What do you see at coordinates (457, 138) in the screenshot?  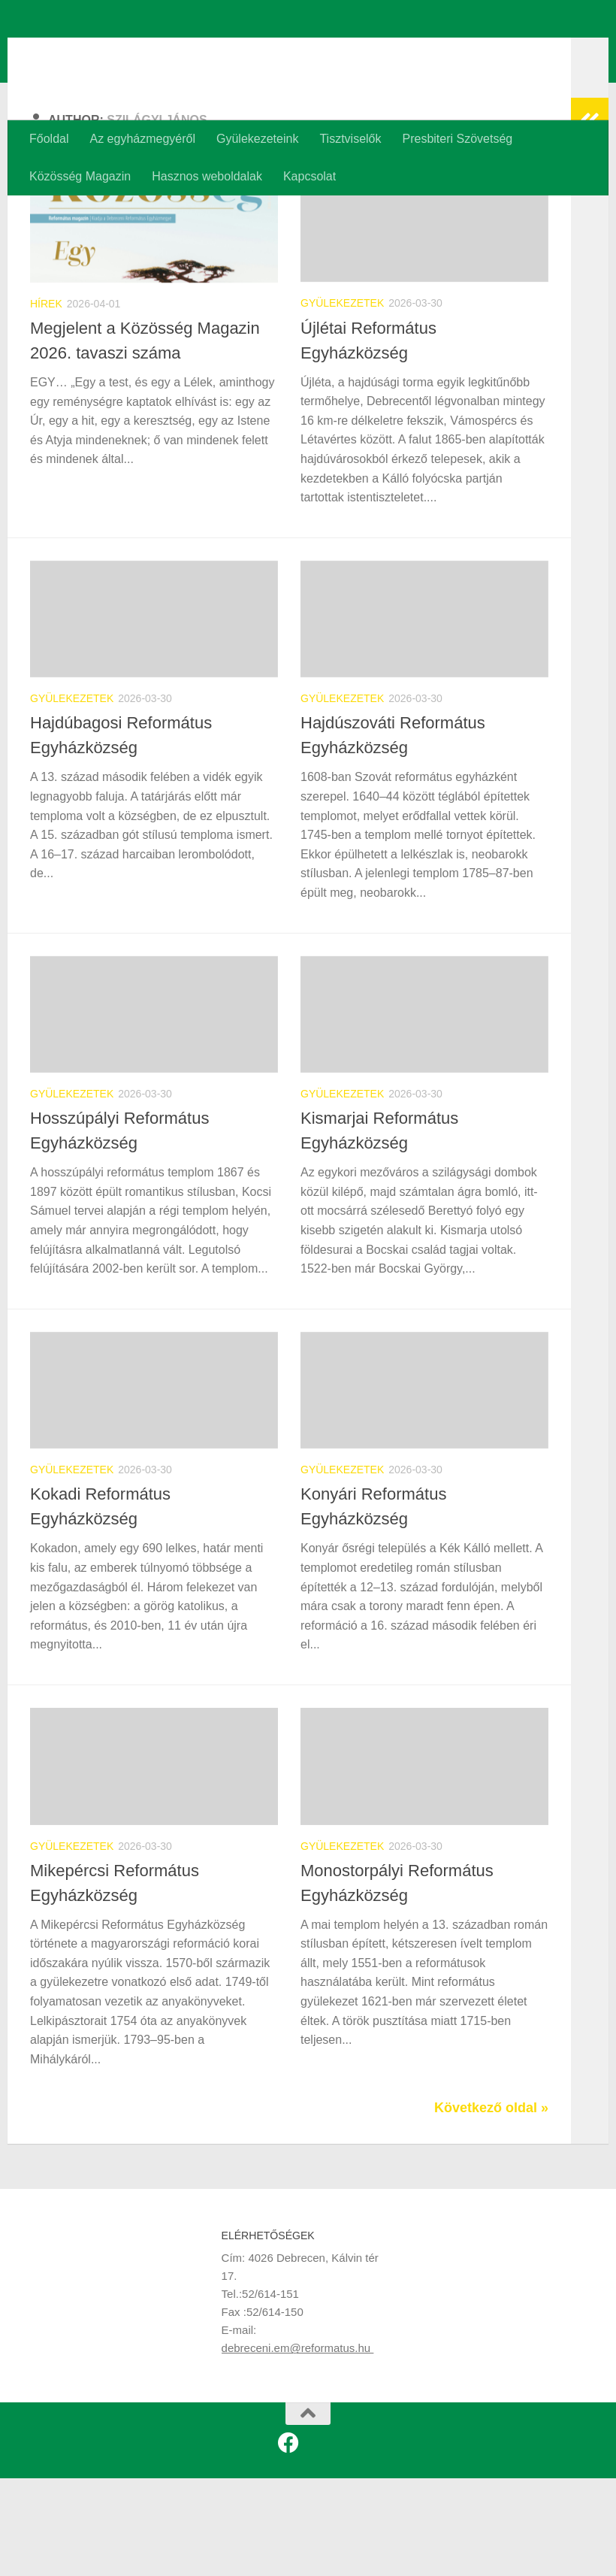 I see `Presbiteri Szövetség` at bounding box center [457, 138].